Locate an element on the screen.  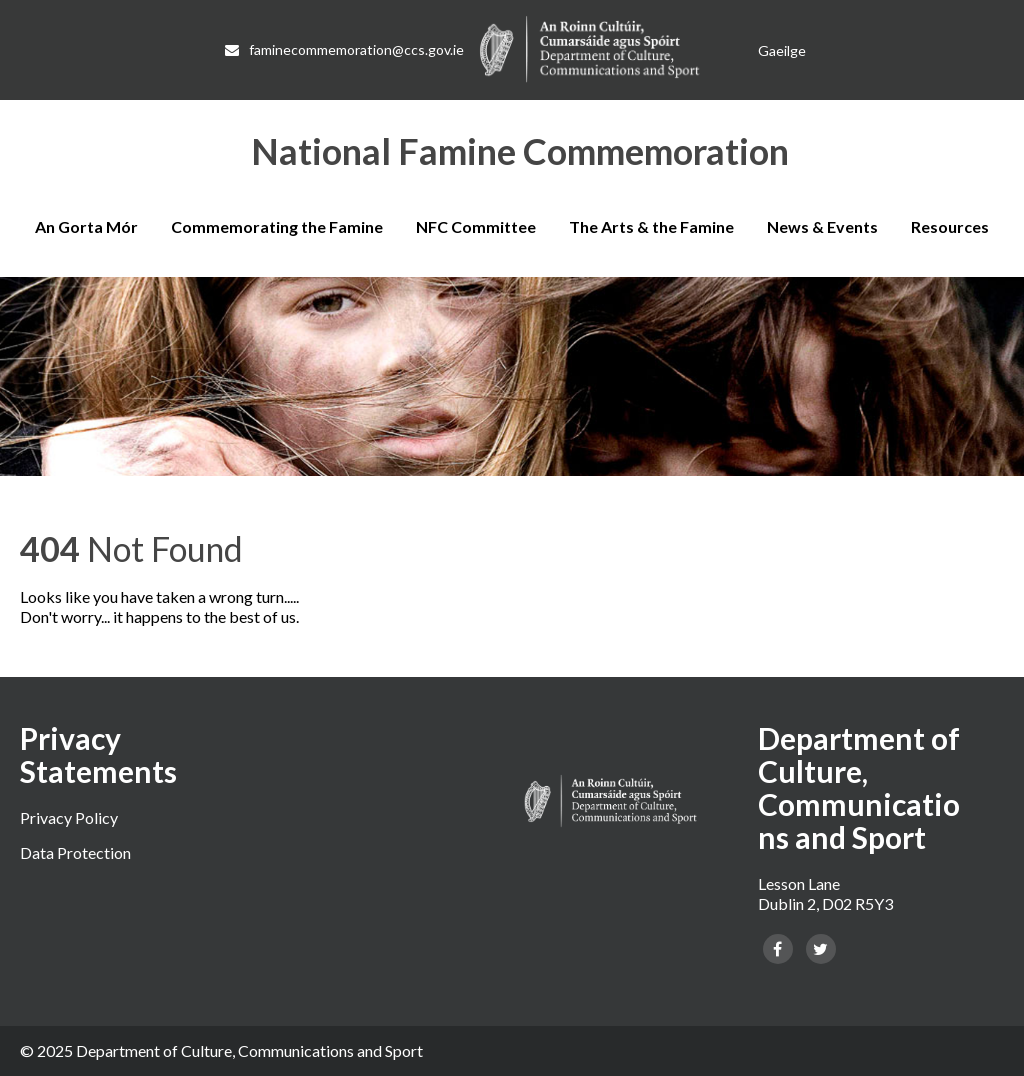
NFC Committee is located at coordinates (476, 226).